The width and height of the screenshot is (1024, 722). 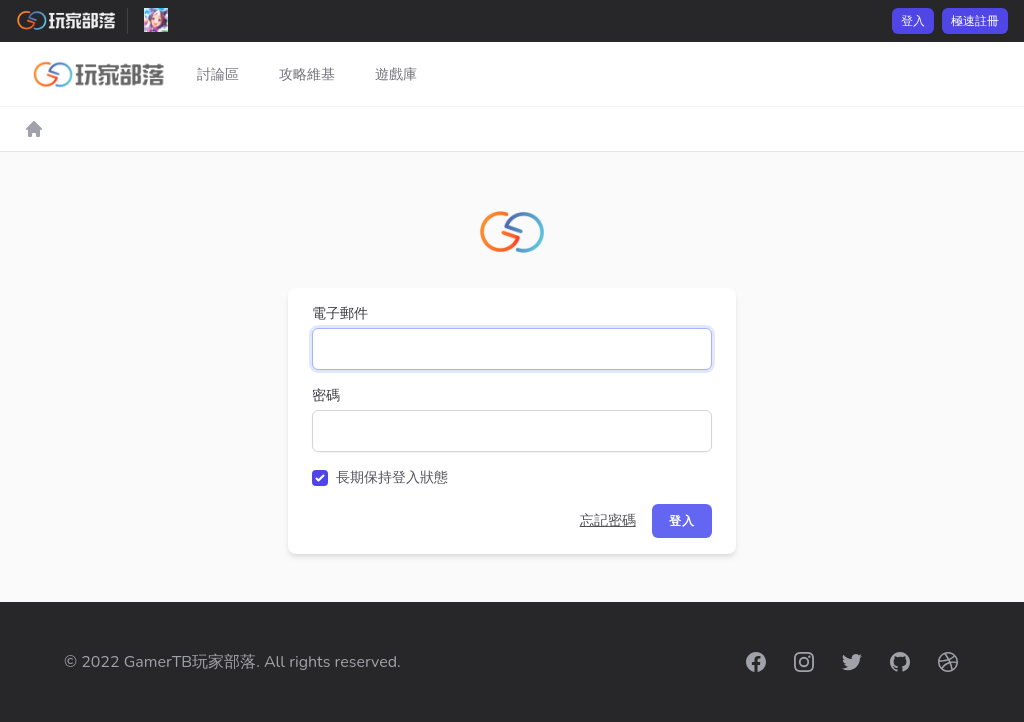 I want to click on 遊戲庫, so click(x=396, y=74).